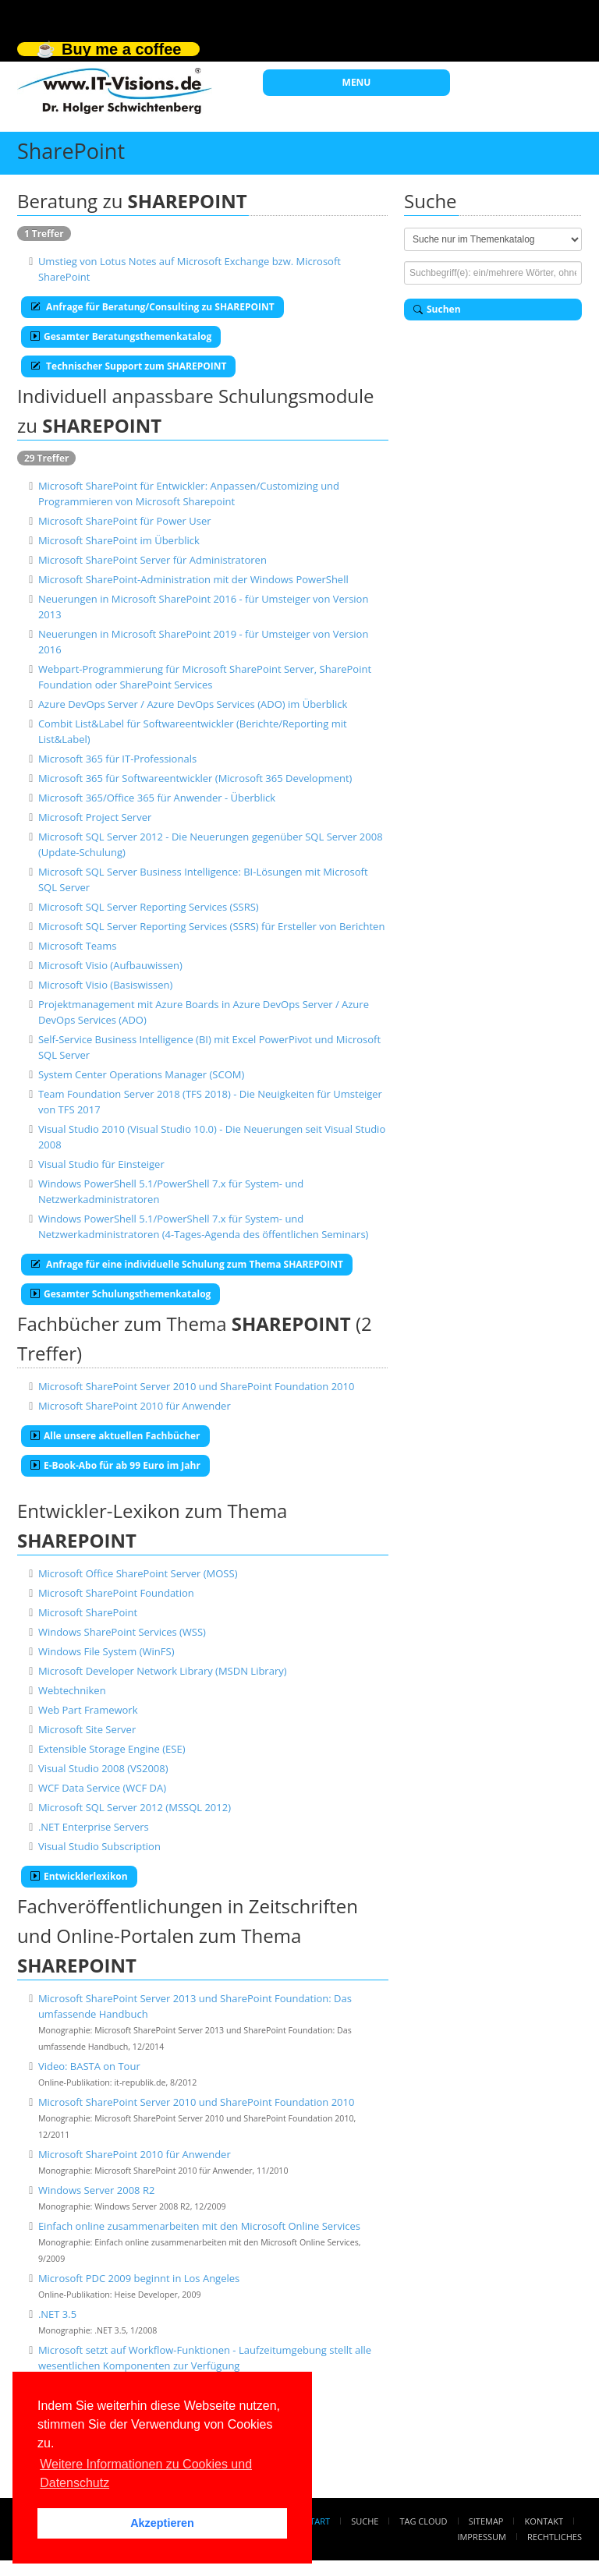 The height and width of the screenshot is (2576, 599). I want to click on Anfrage für eine individuelle Schulung zum Thema SHAREPOINT, so click(186, 1264).